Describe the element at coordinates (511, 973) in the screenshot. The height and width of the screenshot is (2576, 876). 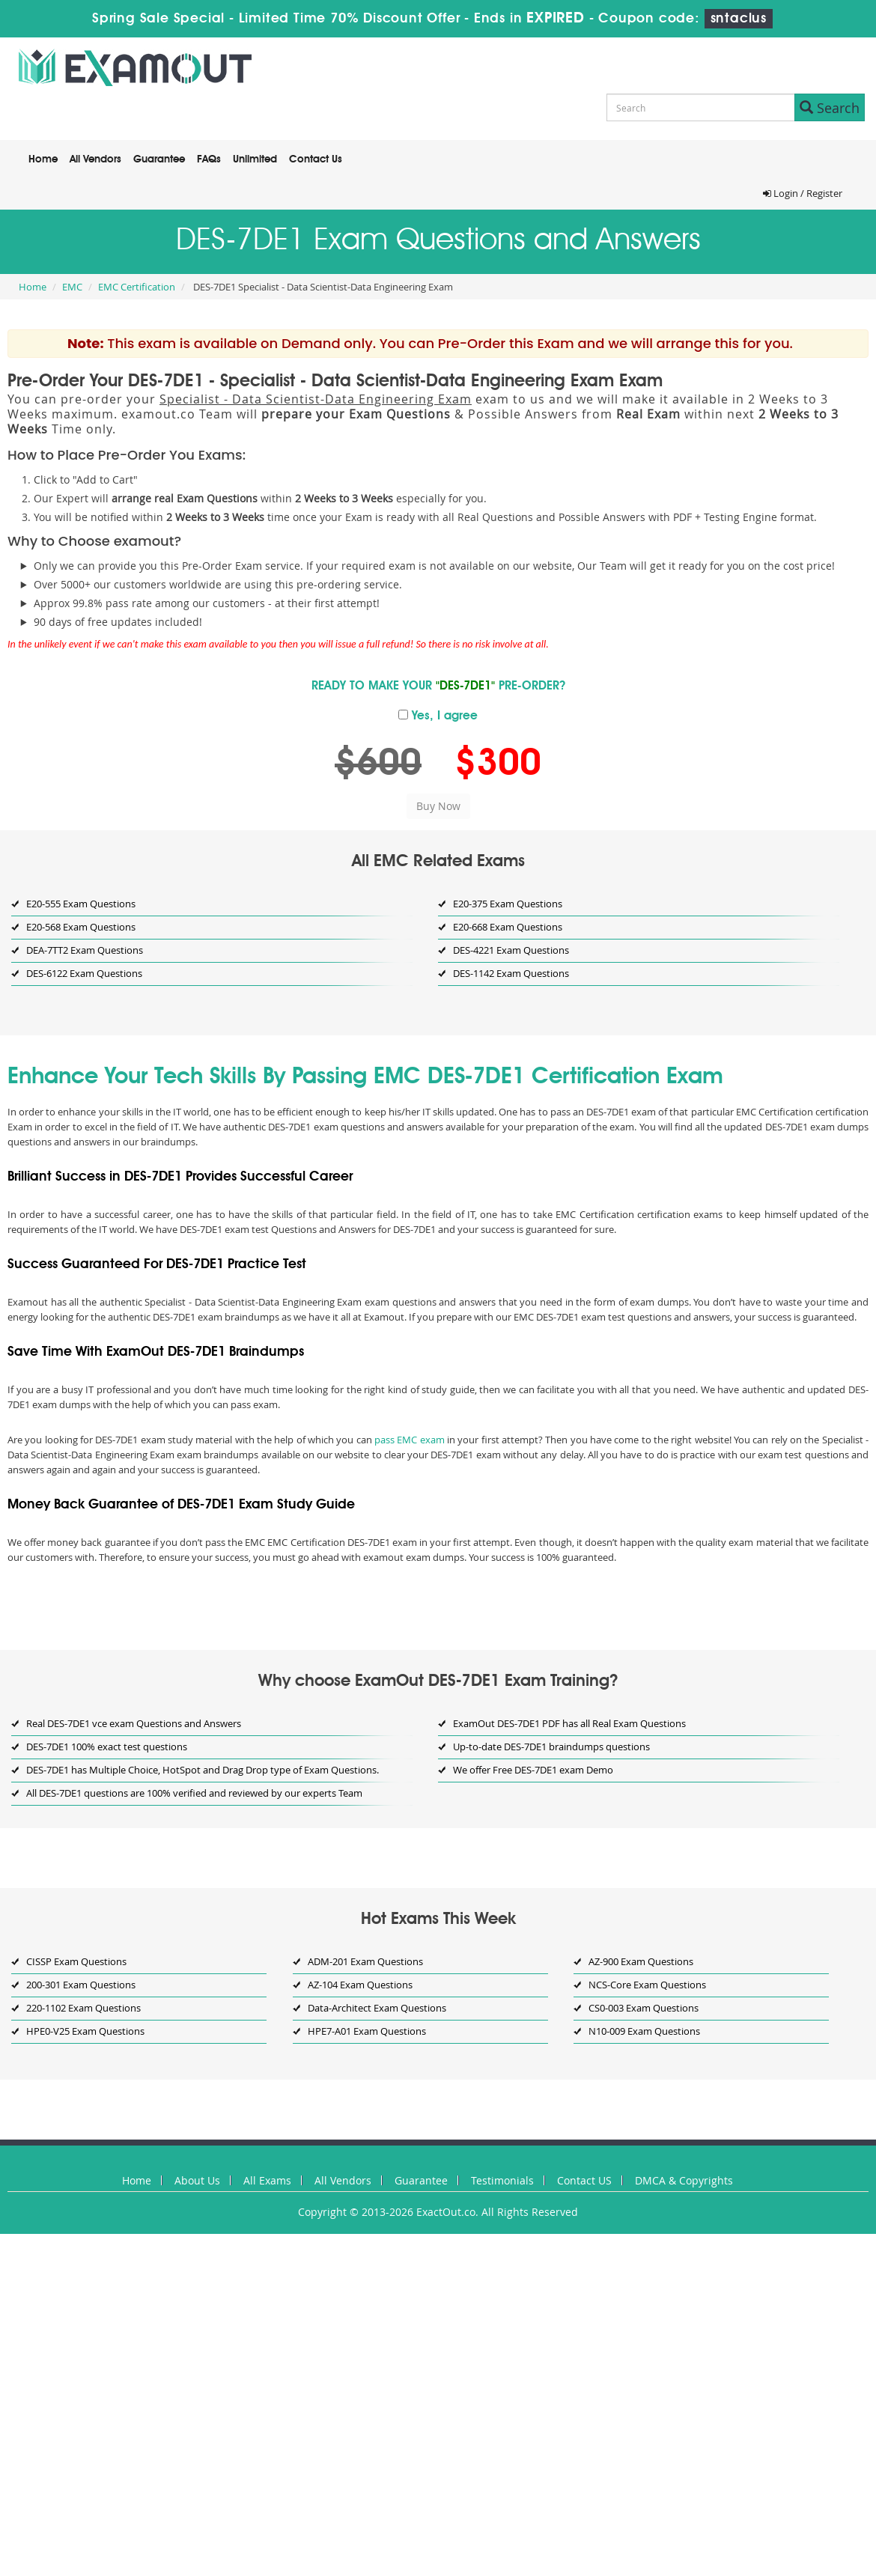
I see `DES-1142 Exam Questions` at that location.